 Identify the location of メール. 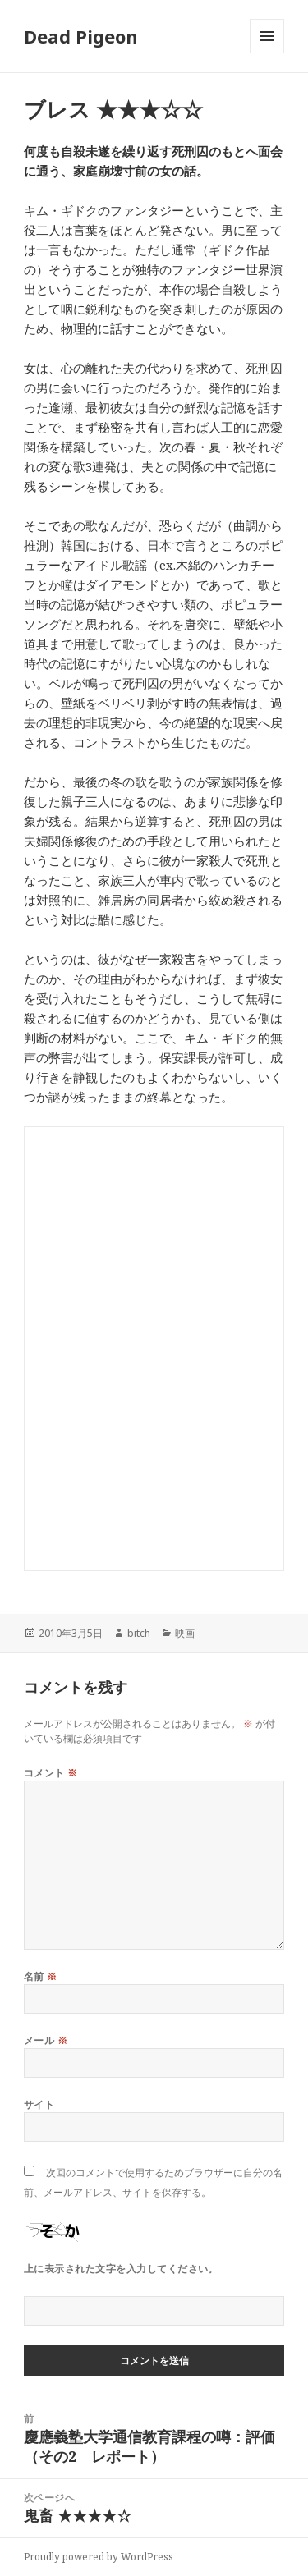
(45, 2040).